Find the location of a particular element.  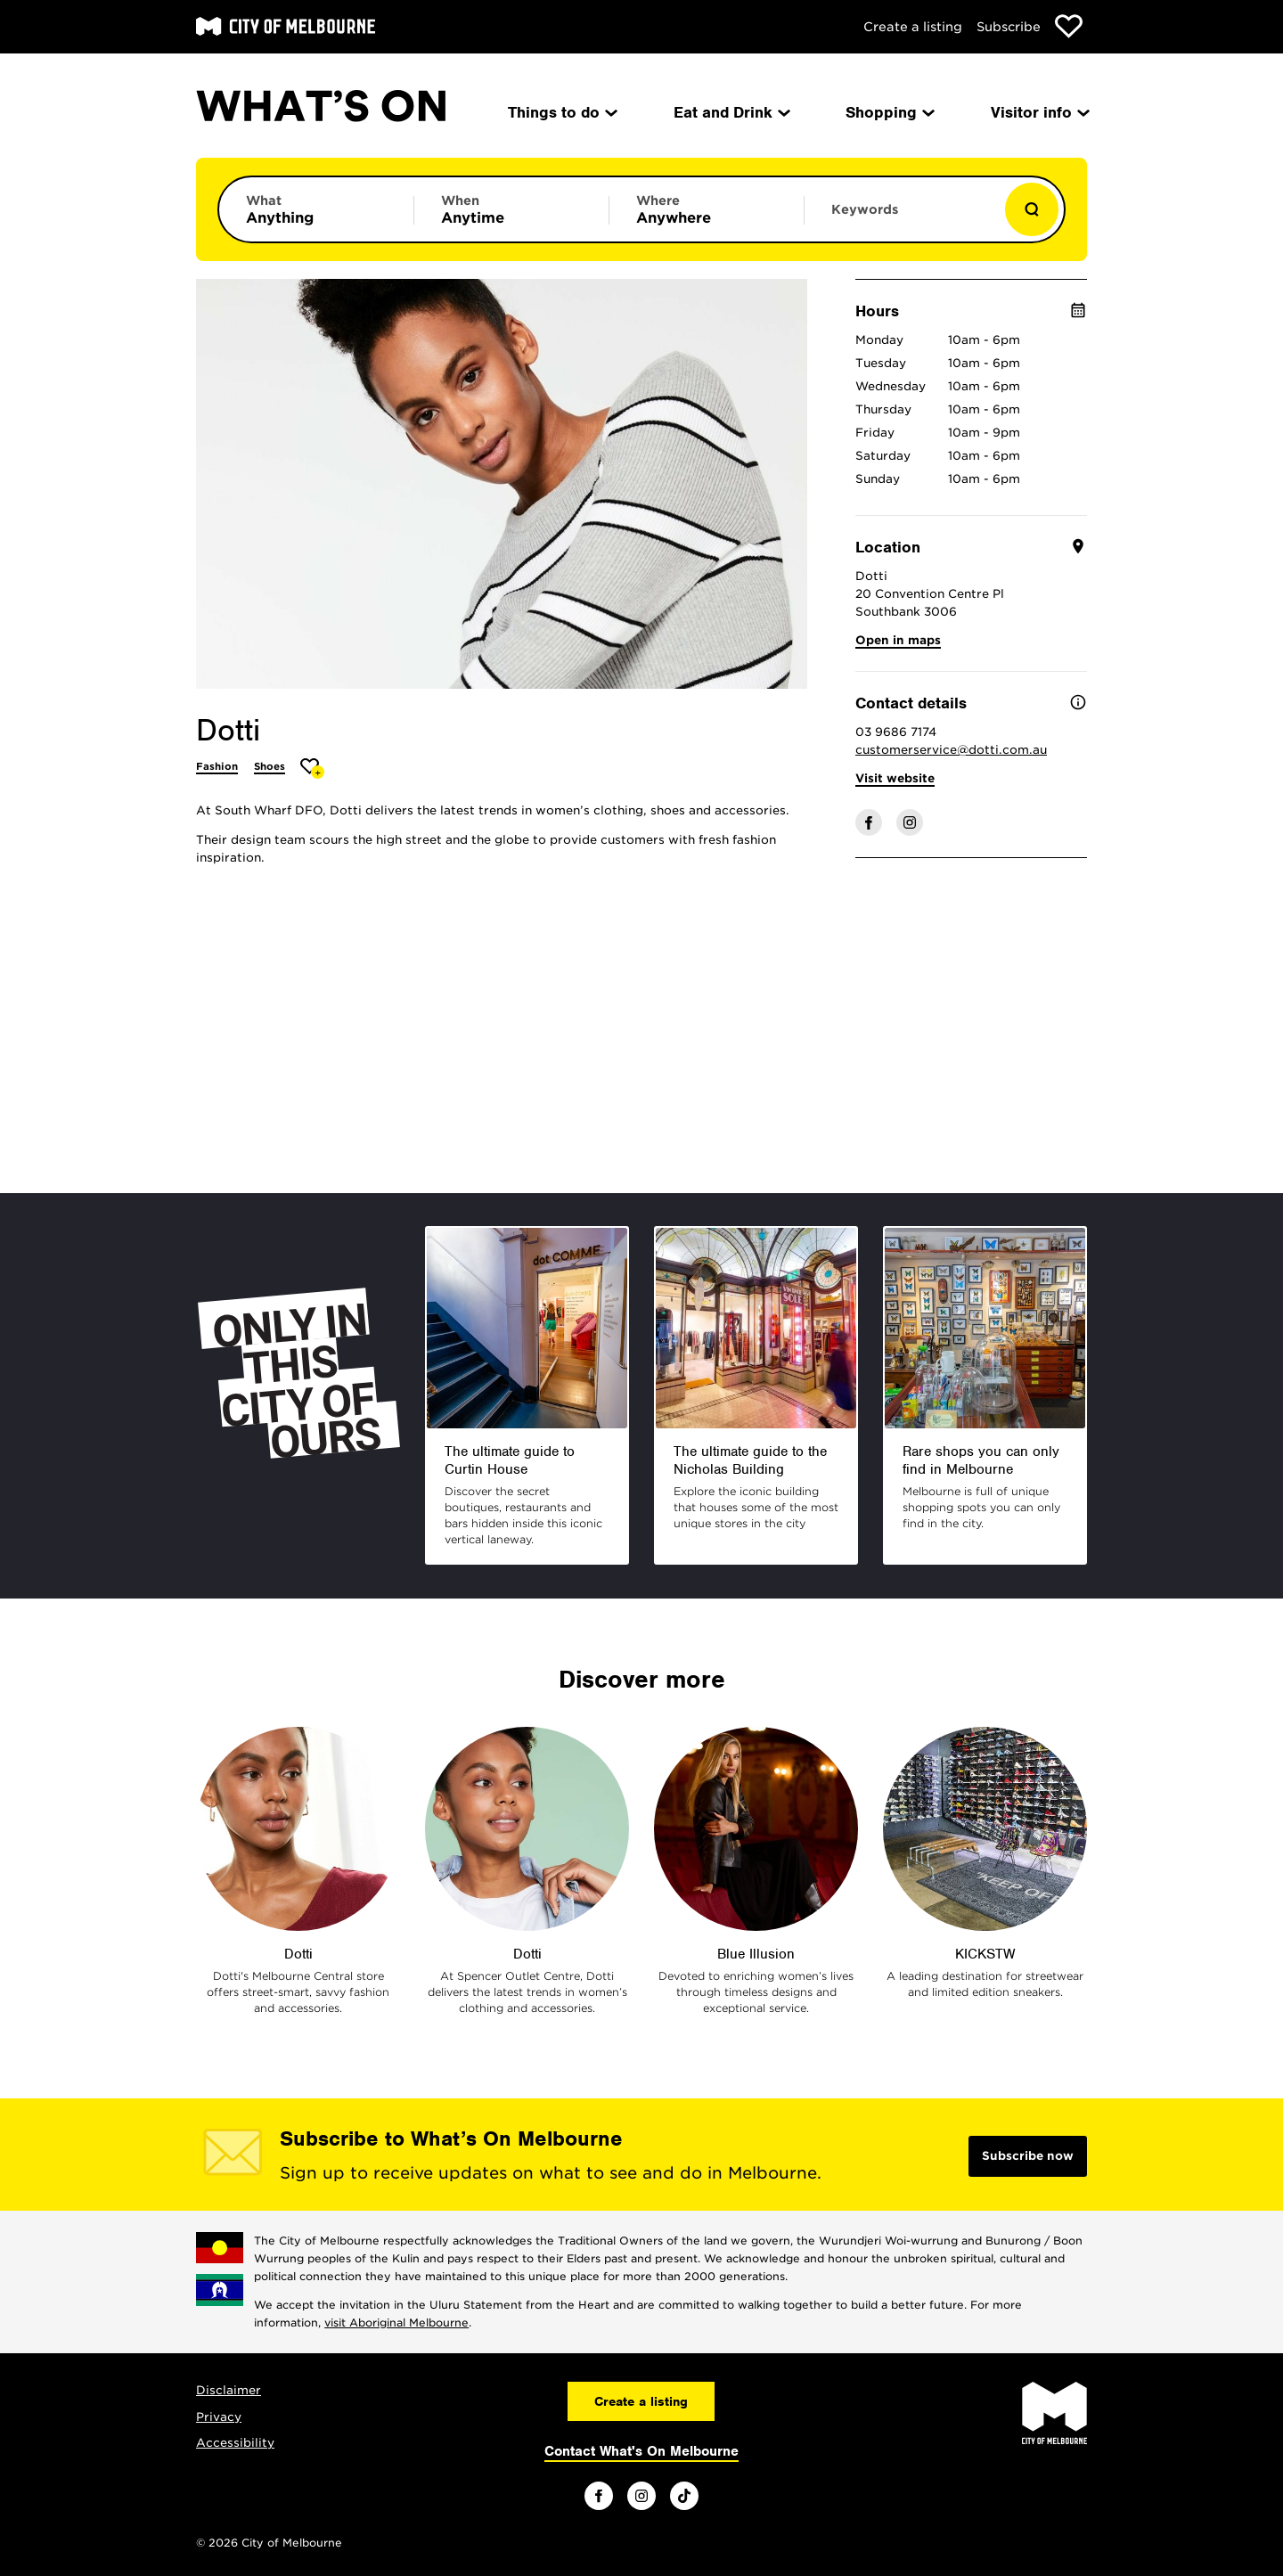

Create a listing is located at coordinates (912, 27).